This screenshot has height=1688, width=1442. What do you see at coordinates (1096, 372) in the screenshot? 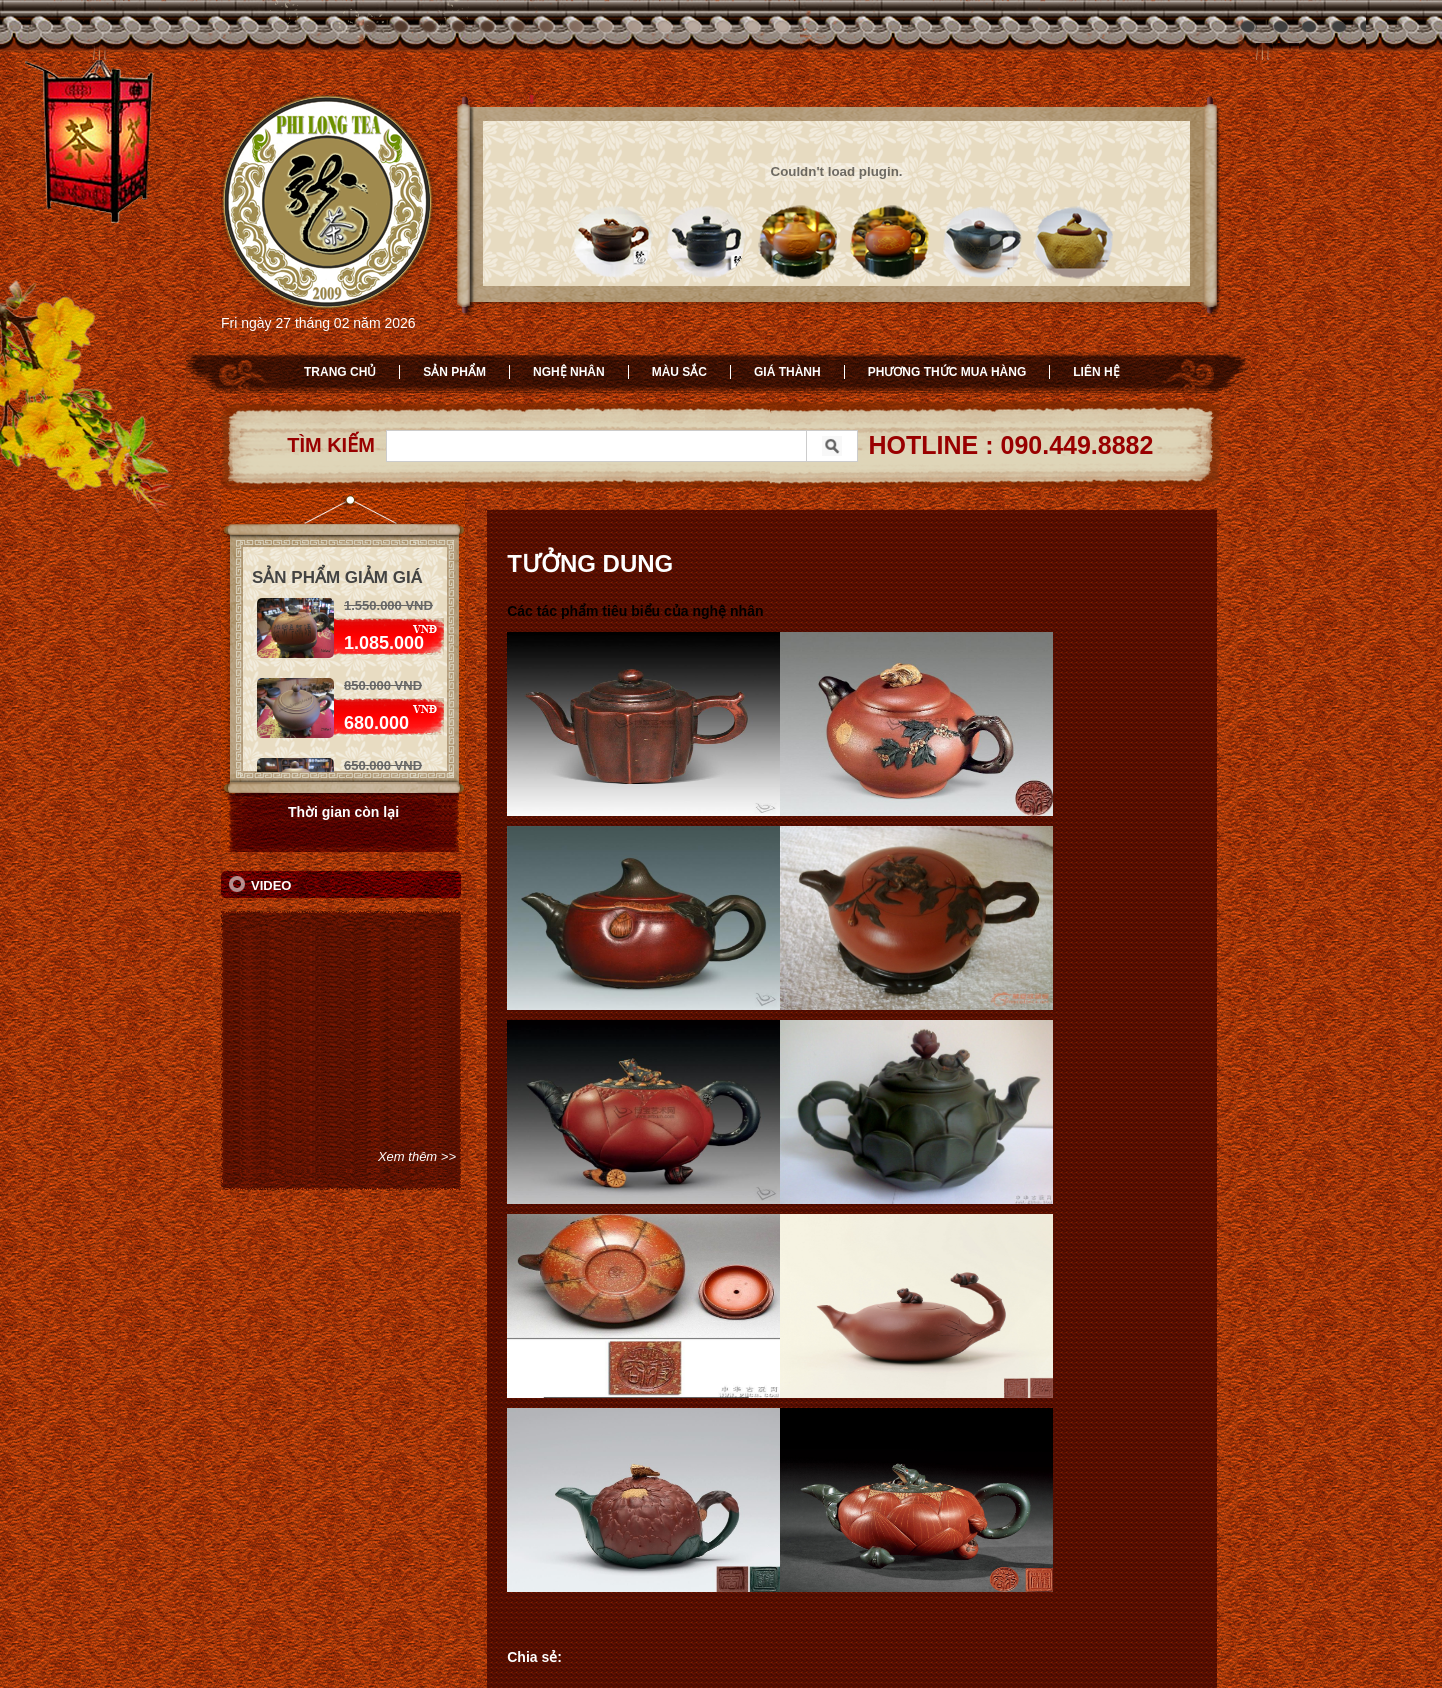
I see `Liên hệ` at bounding box center [1096, 372].